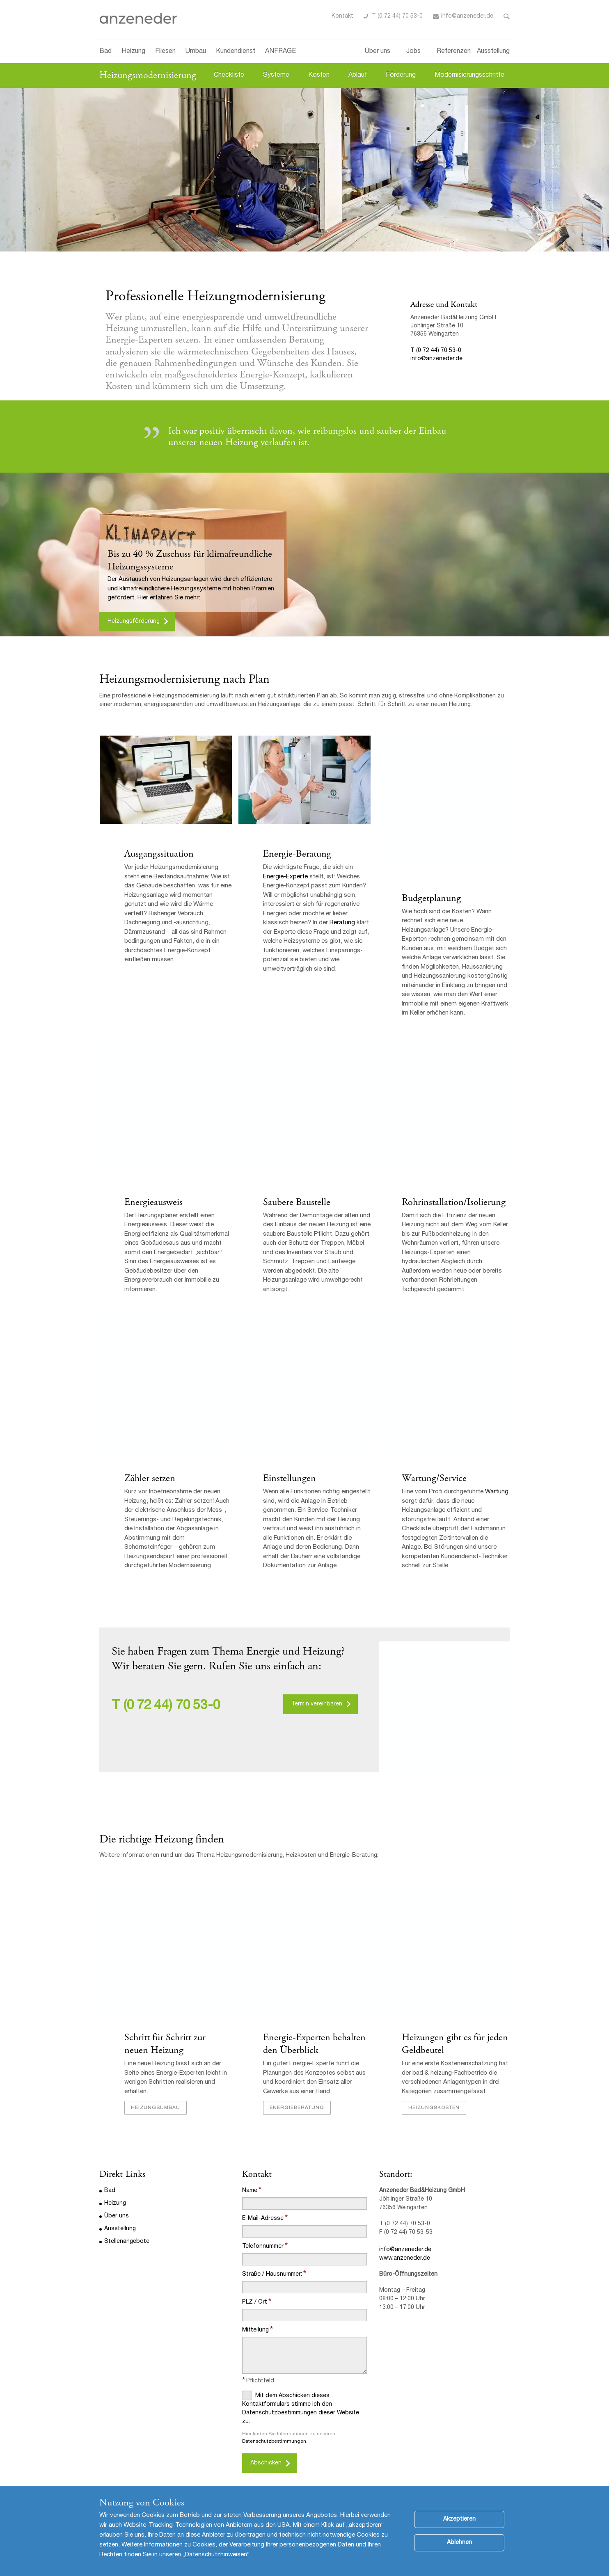  I want to click on Wartung, so click(496, 1493).